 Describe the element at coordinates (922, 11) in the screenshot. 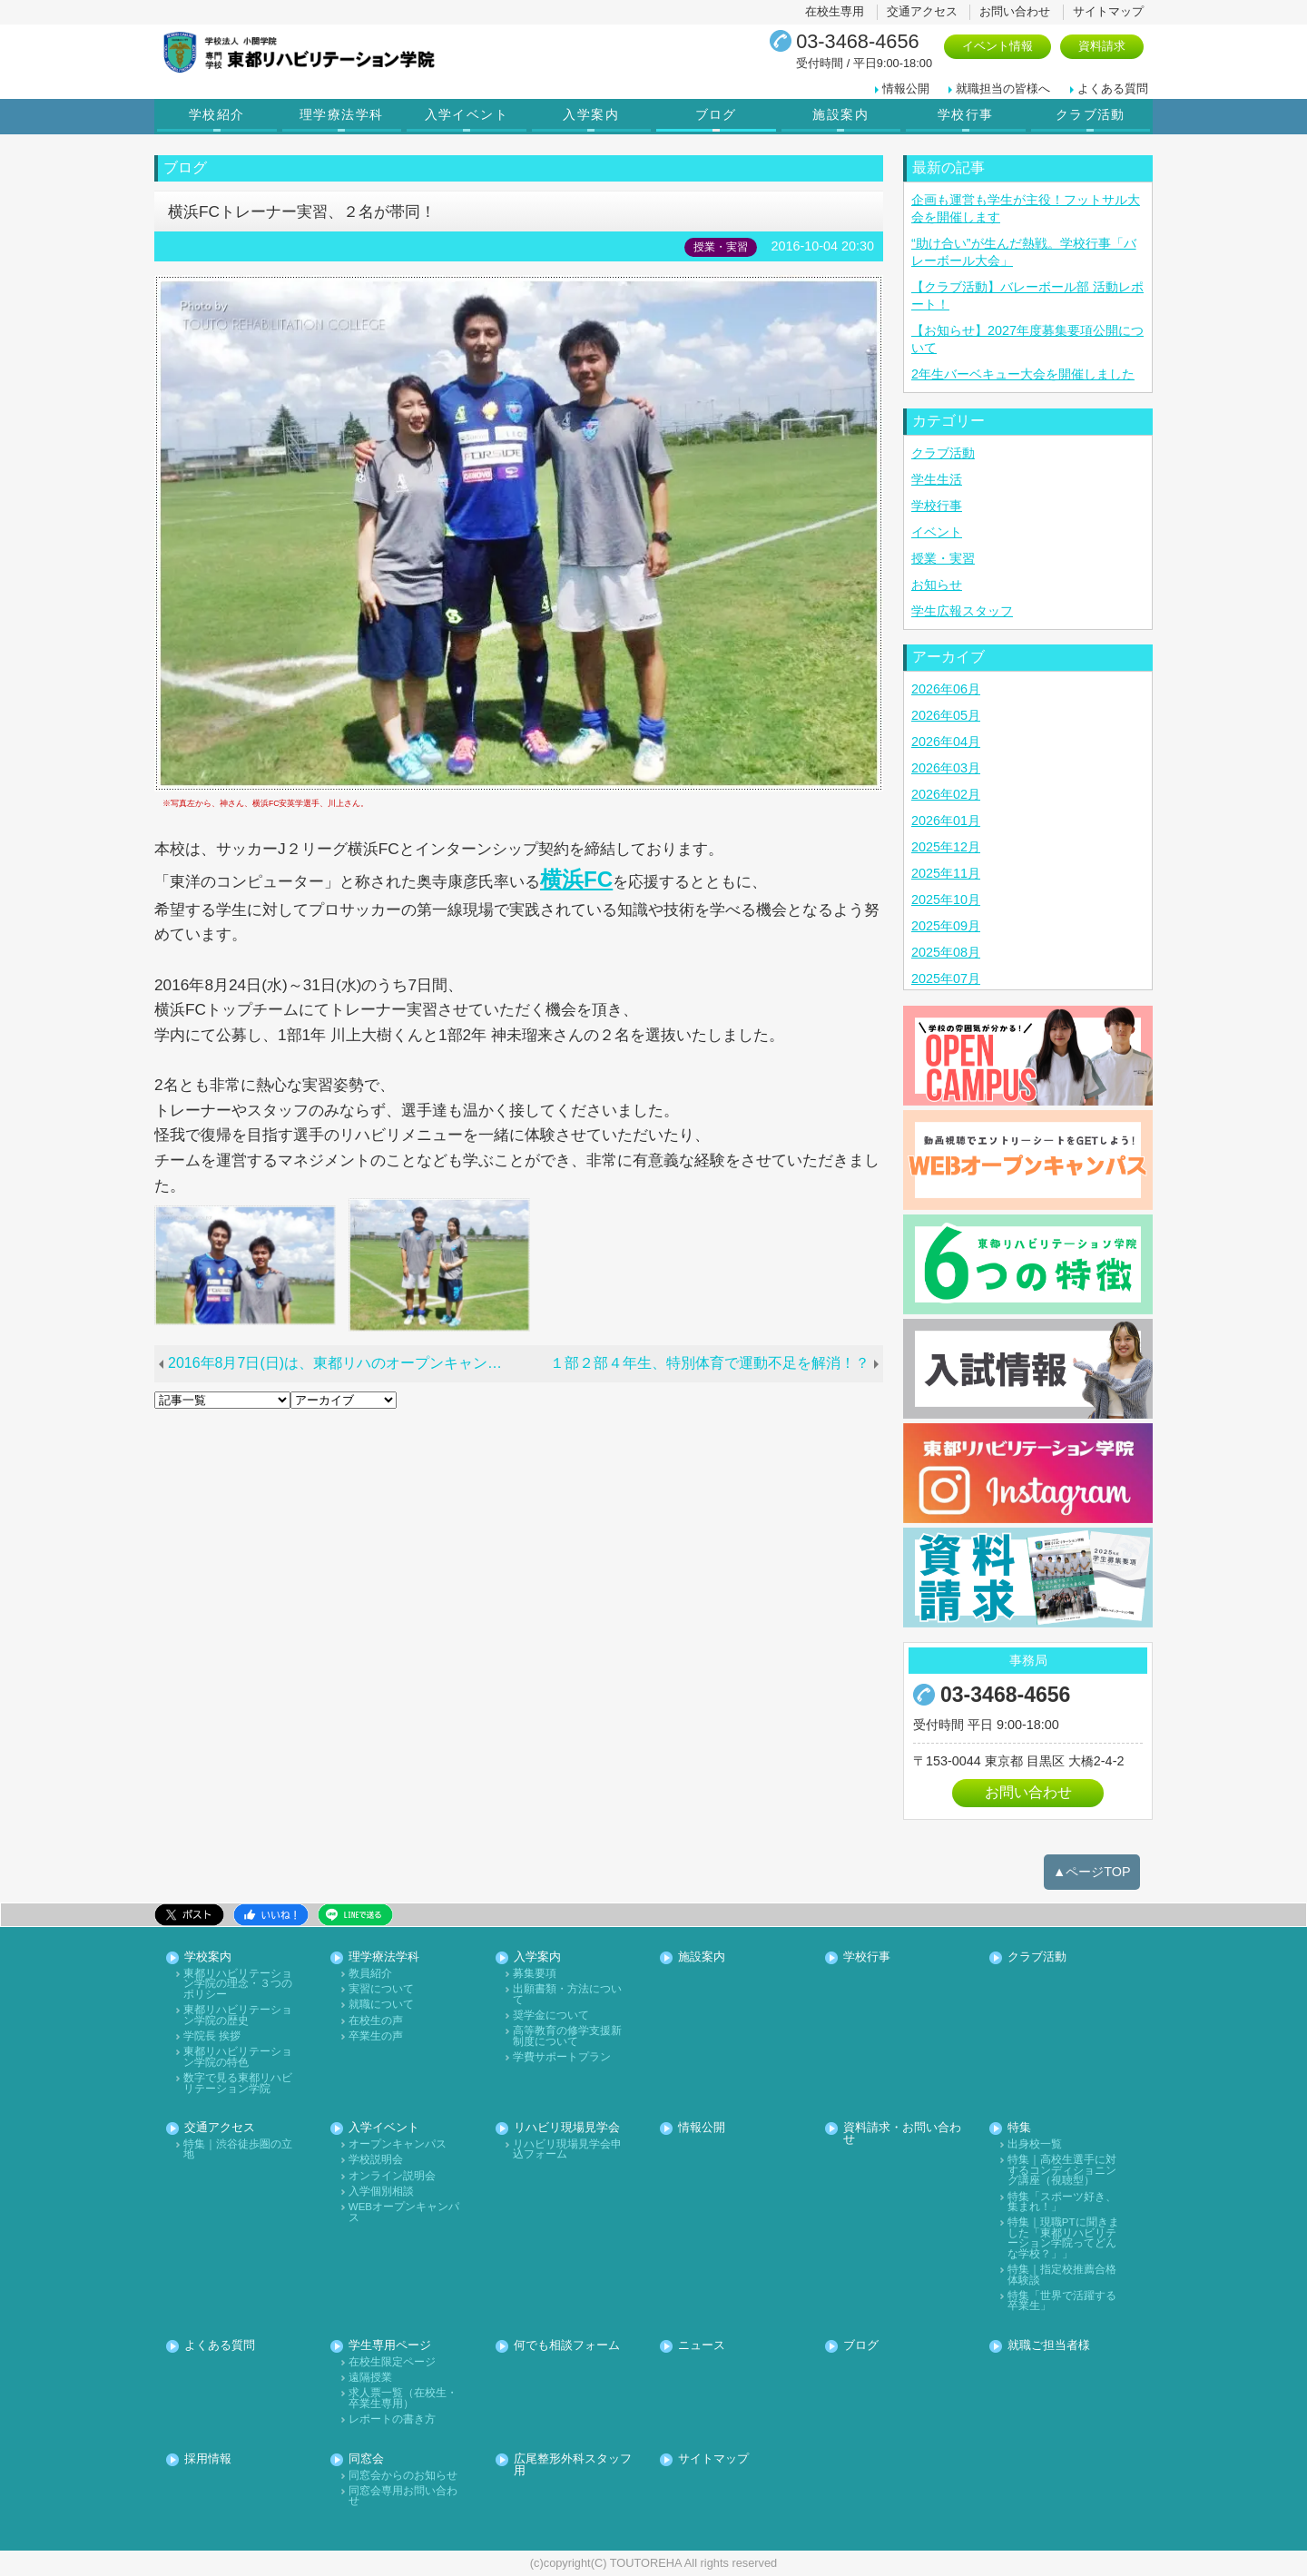

I see `交通アクセス` at that location.